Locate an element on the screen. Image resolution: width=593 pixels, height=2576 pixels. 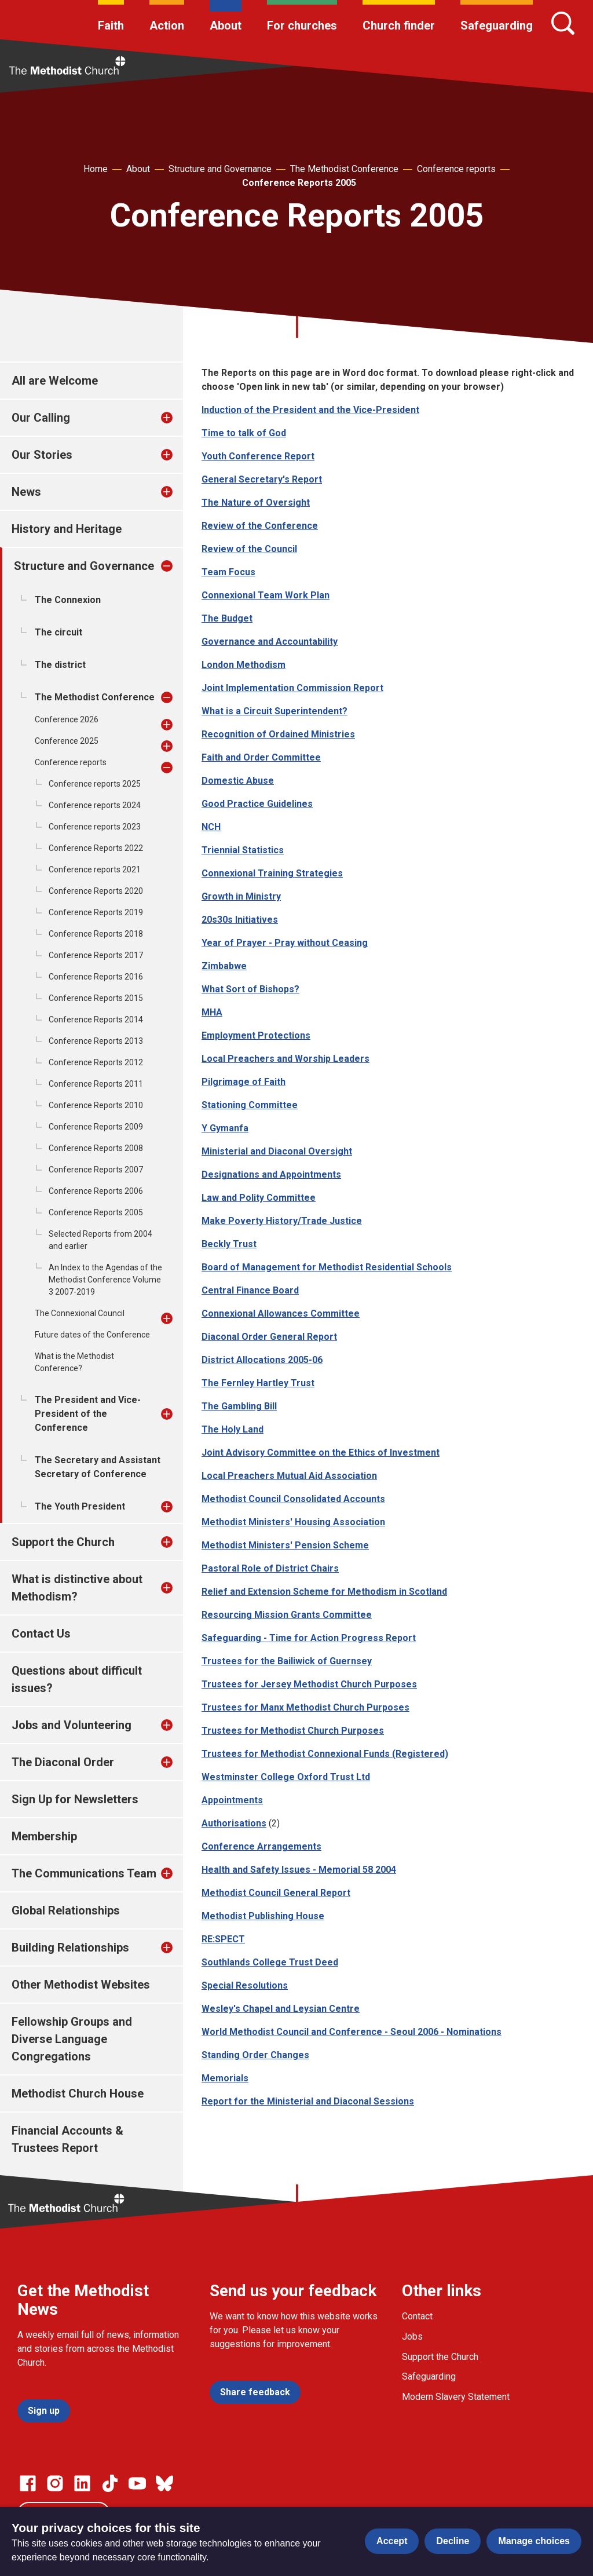
London Methodism is located at coordinates (243, 664).